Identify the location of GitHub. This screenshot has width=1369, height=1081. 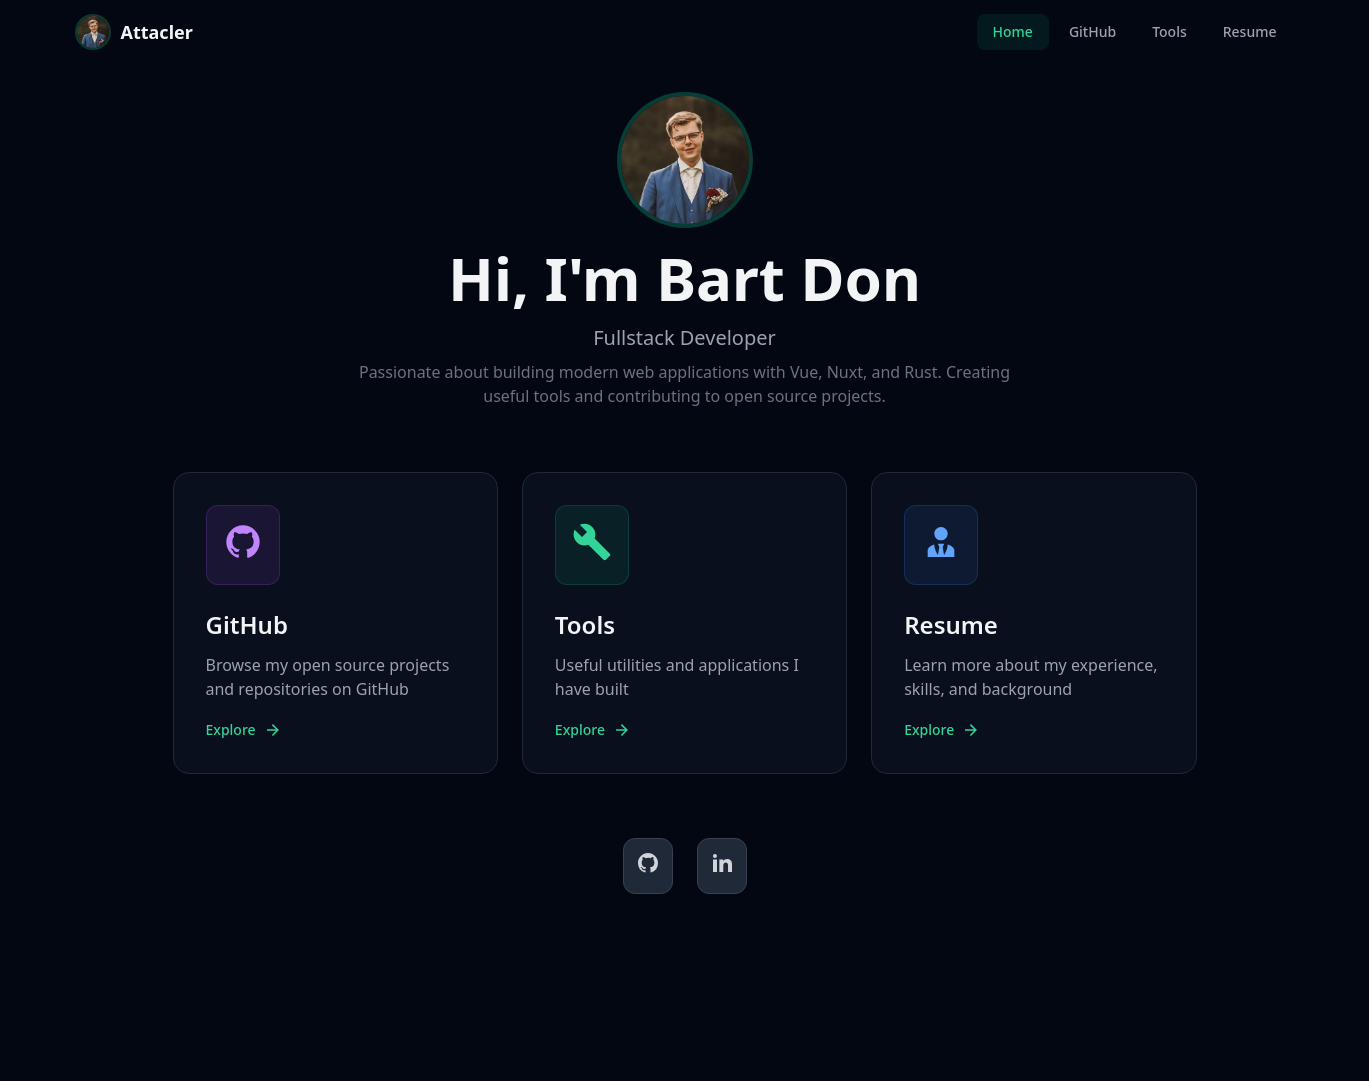
(1092, 31).